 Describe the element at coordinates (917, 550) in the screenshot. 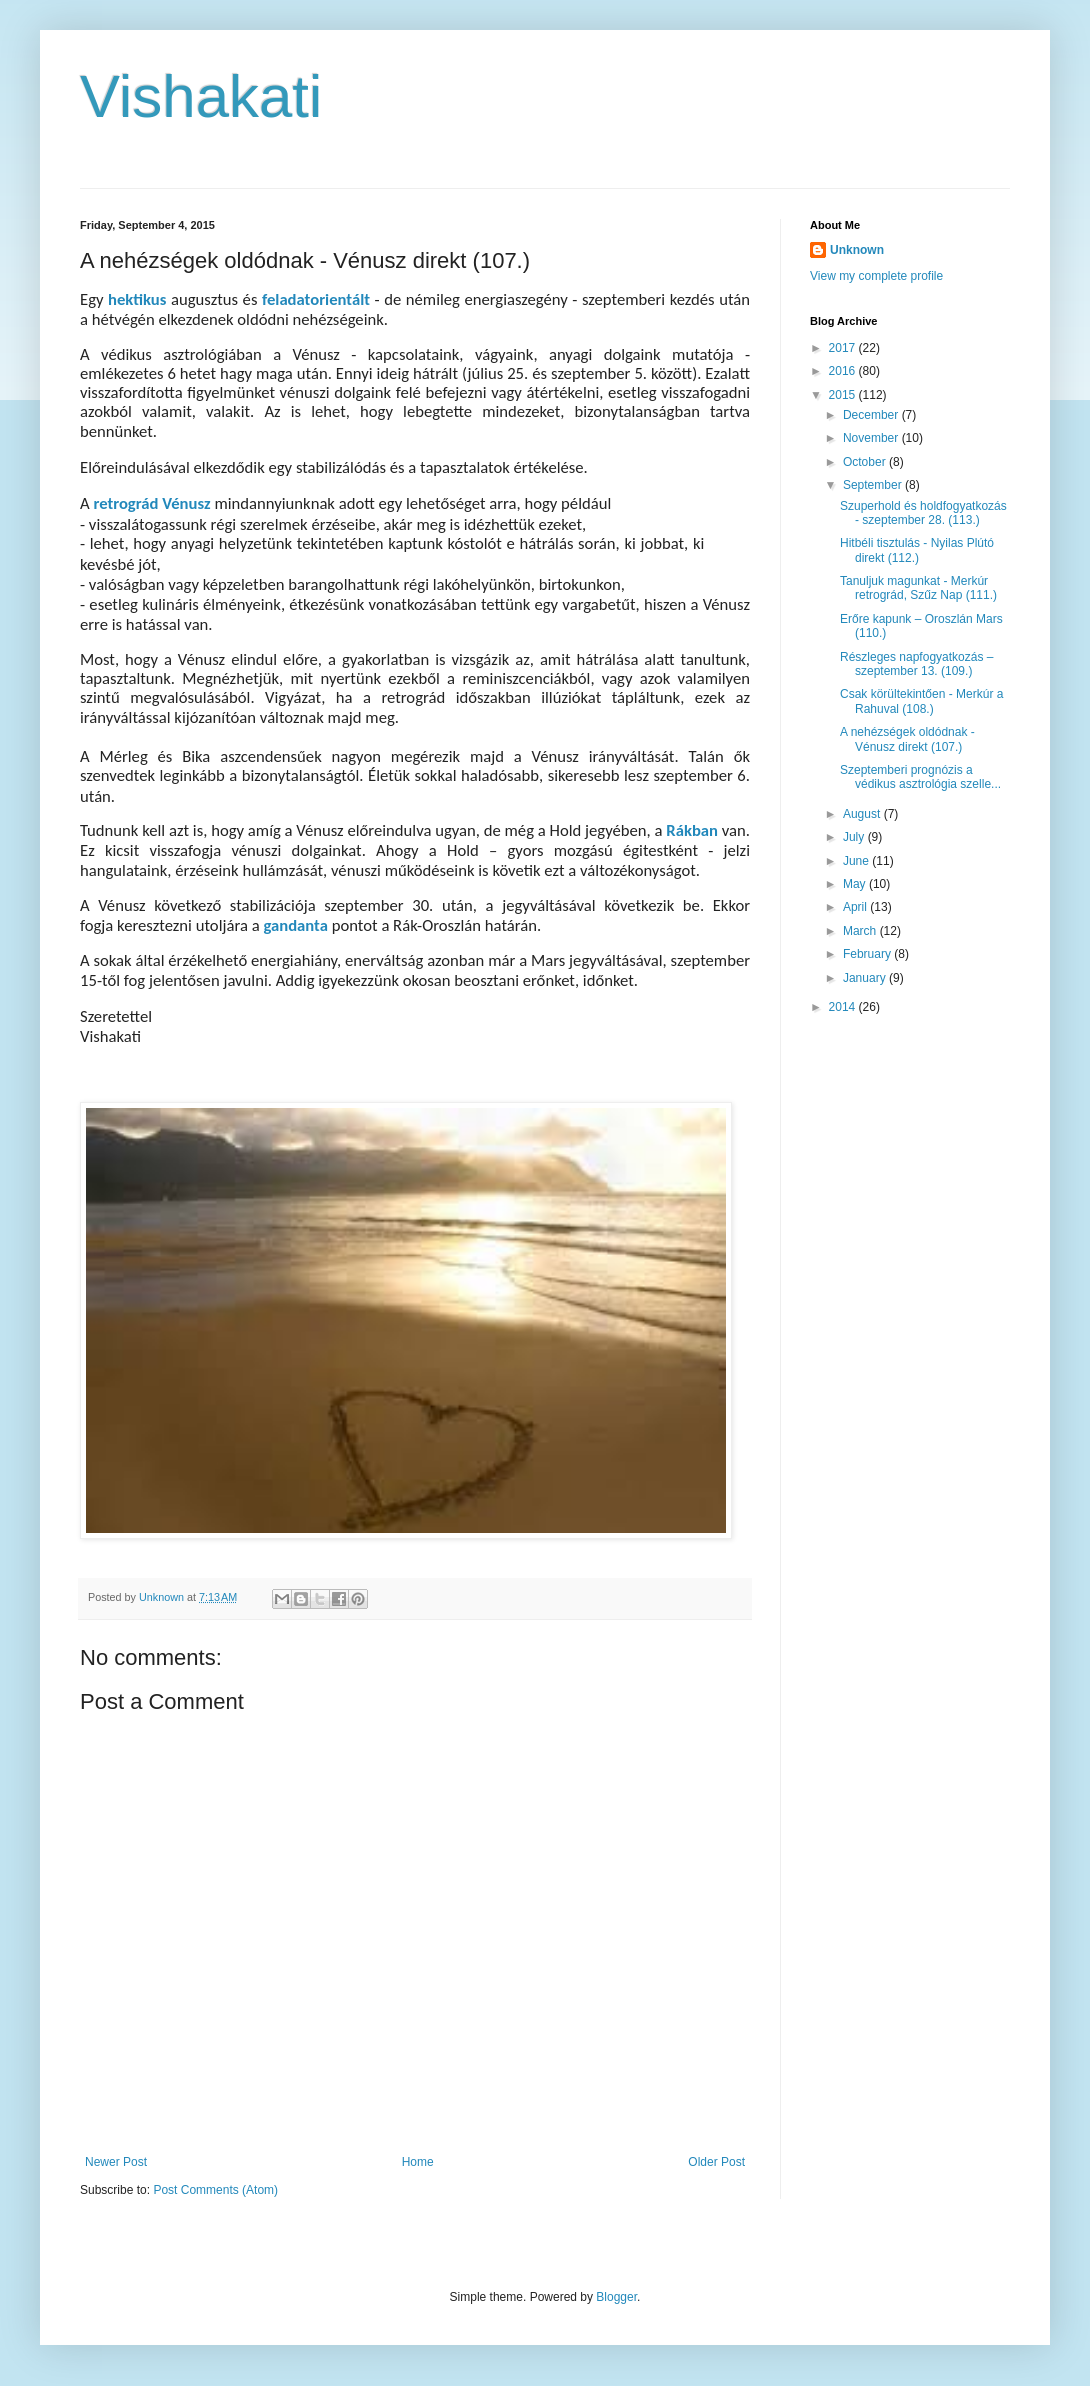

I see `Hitbéli tisztulás - Nyilas Plútó direkt (112.)` at that location.